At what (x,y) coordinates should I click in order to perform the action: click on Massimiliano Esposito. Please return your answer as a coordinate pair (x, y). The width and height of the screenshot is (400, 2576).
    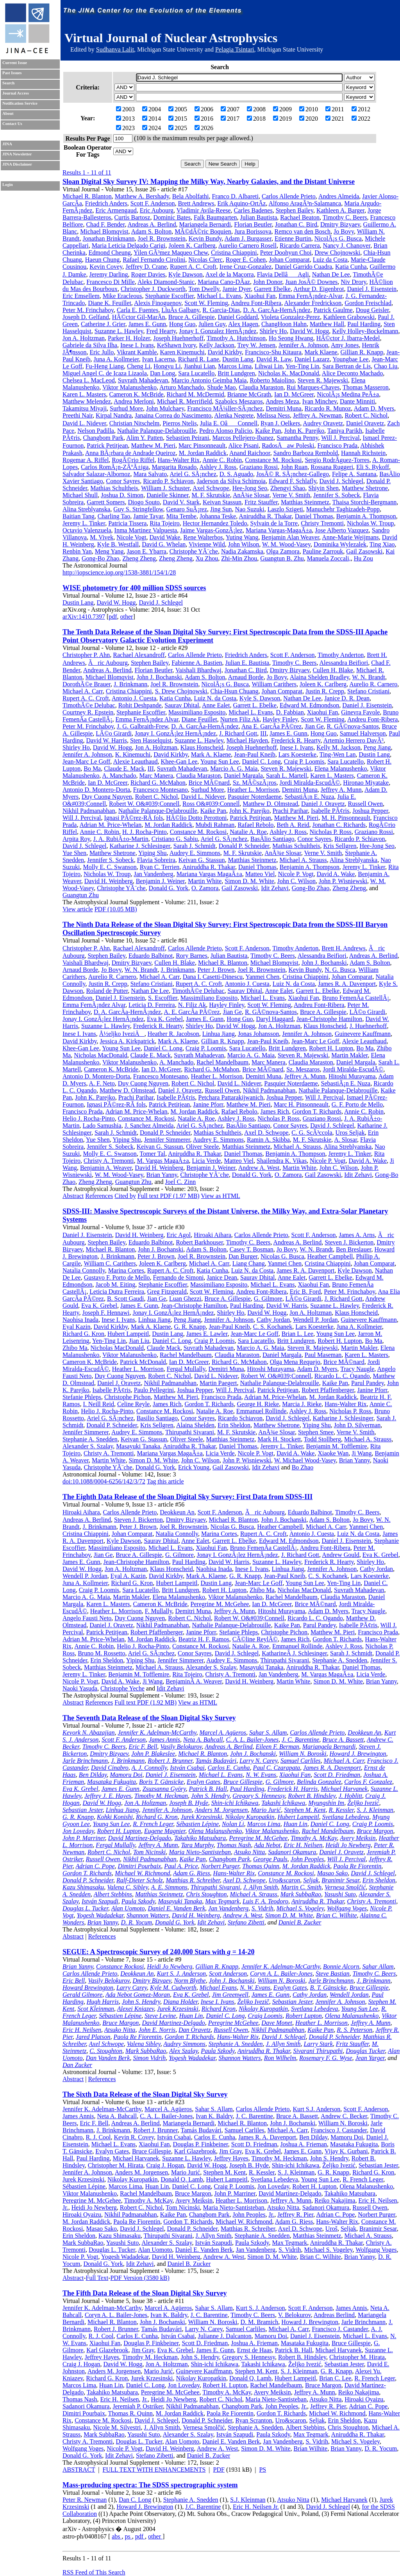
    Looking at the image, I should click on (196, 712).